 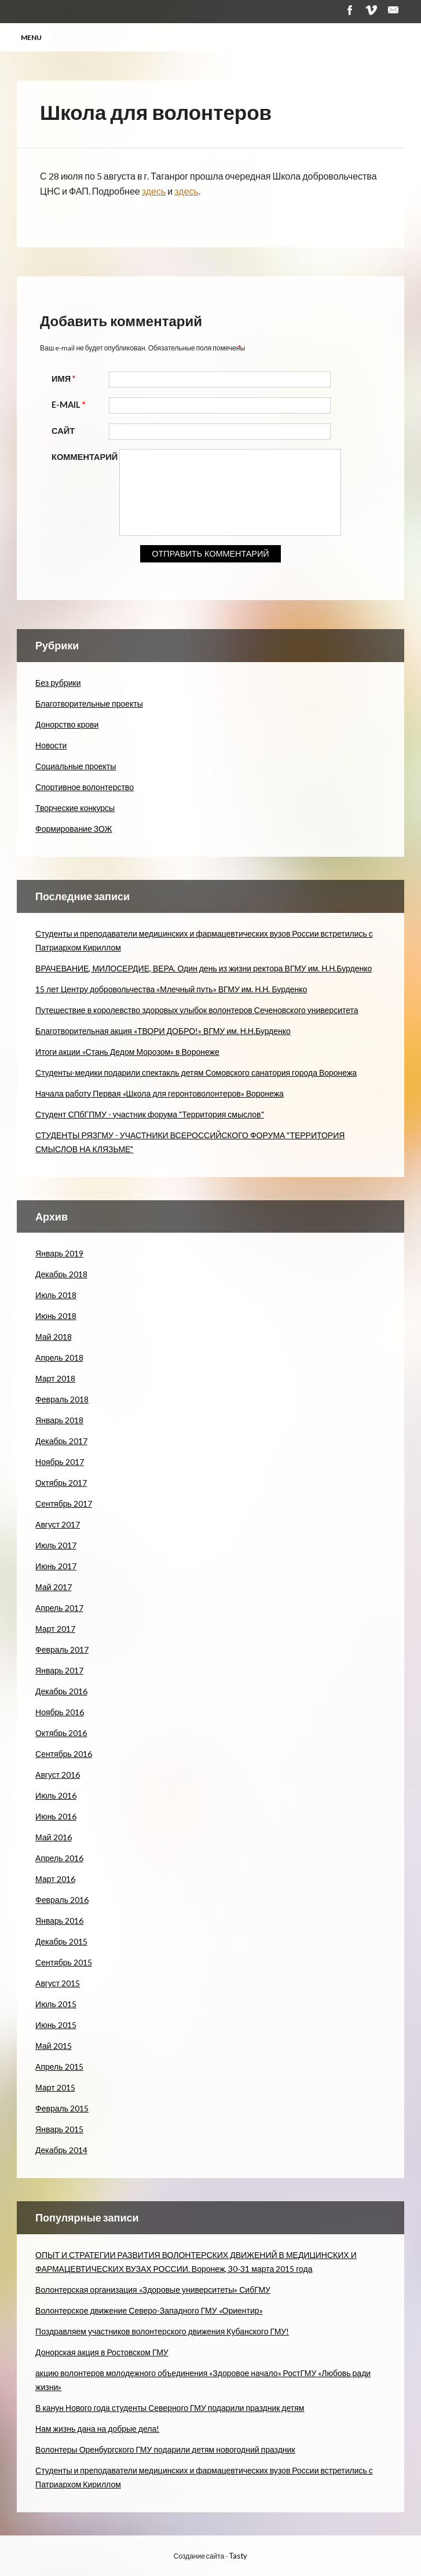 What do you see at coordinates (75, 766) in the screenshot?
I see `Социальные проекты` at bounding box center [75, 766].